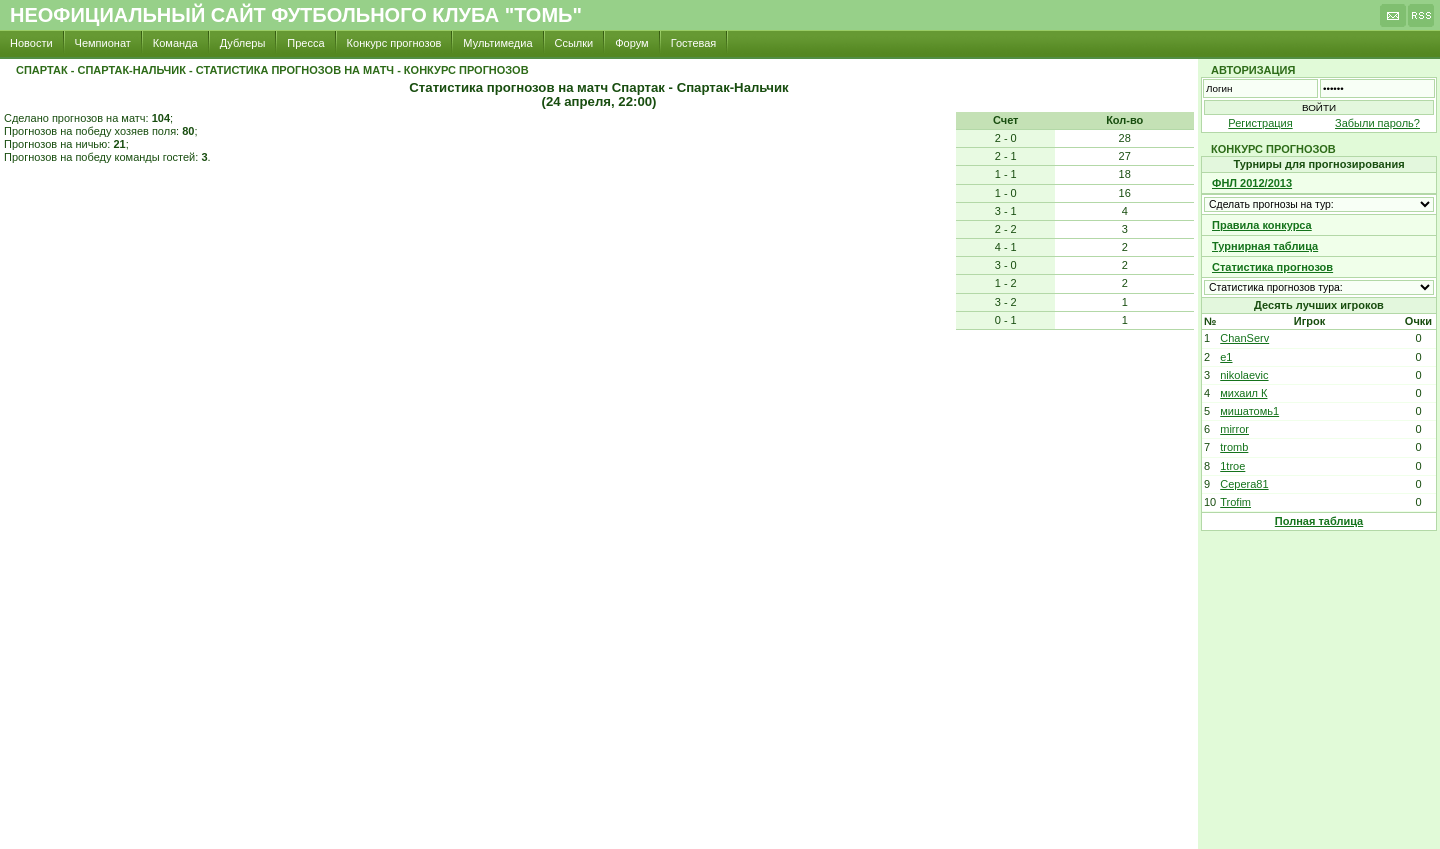 The image size is (1440, 849). Describe the element at coordinates (1234, 429) in the screenshot. I see `mirror` at that location.